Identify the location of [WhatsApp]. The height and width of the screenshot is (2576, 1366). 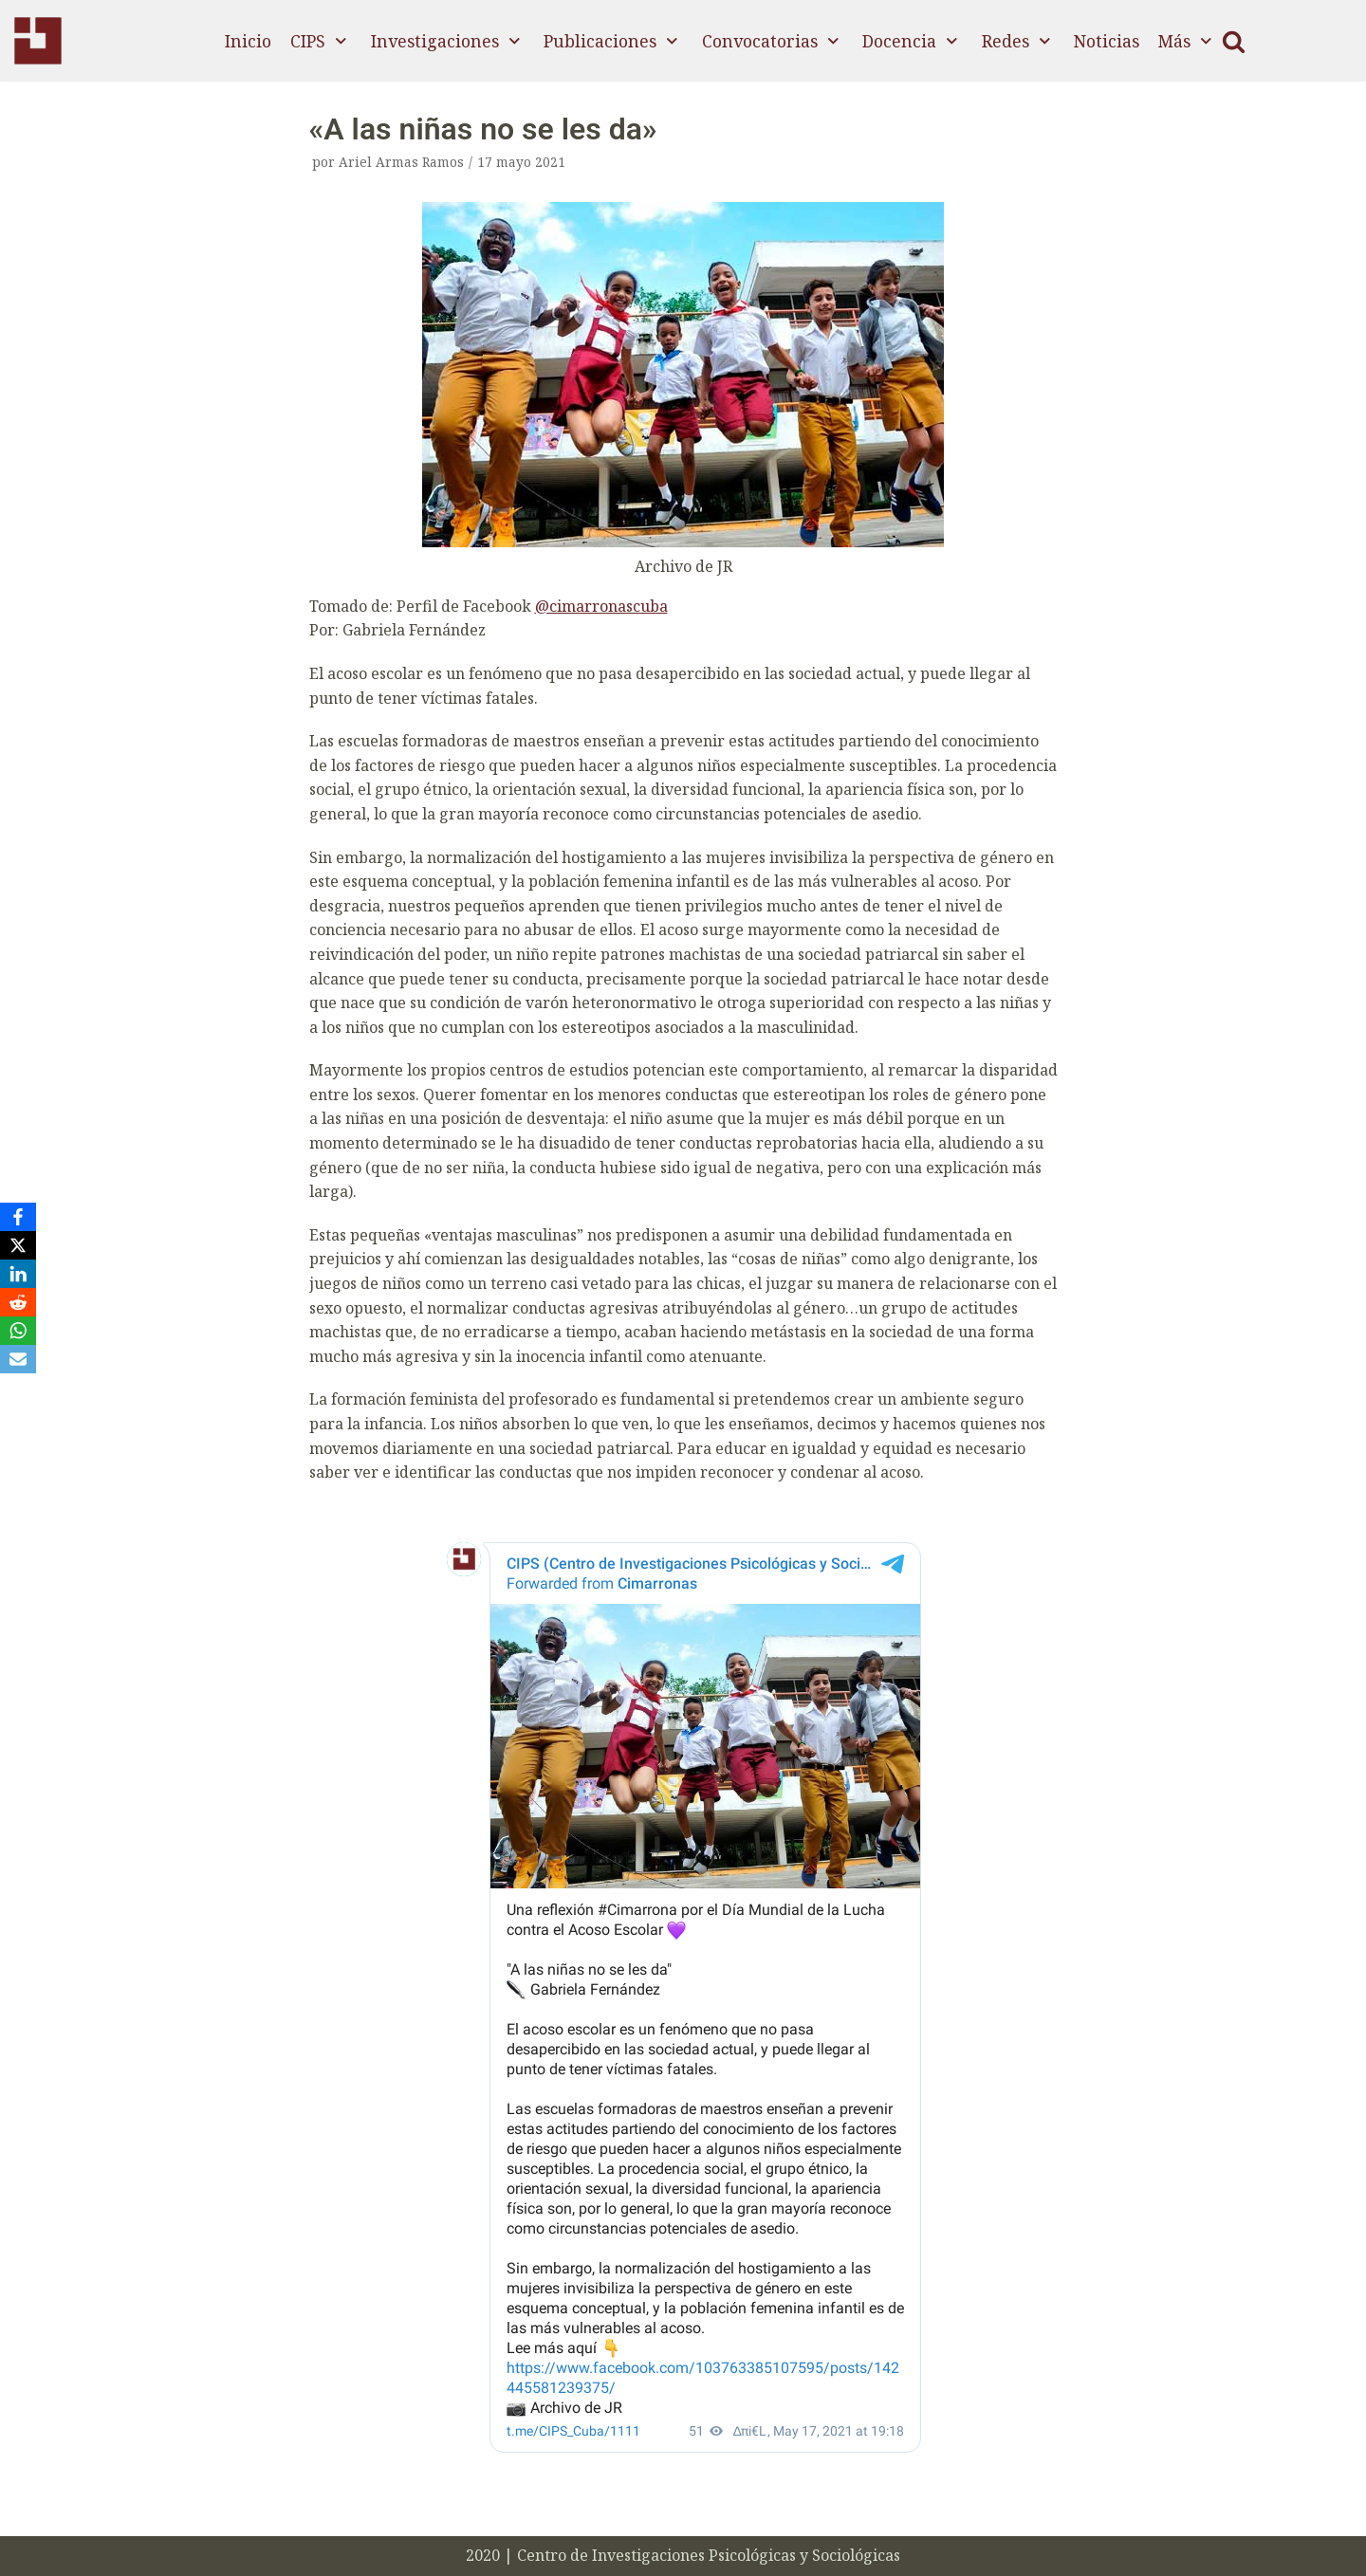
(18, 1330).